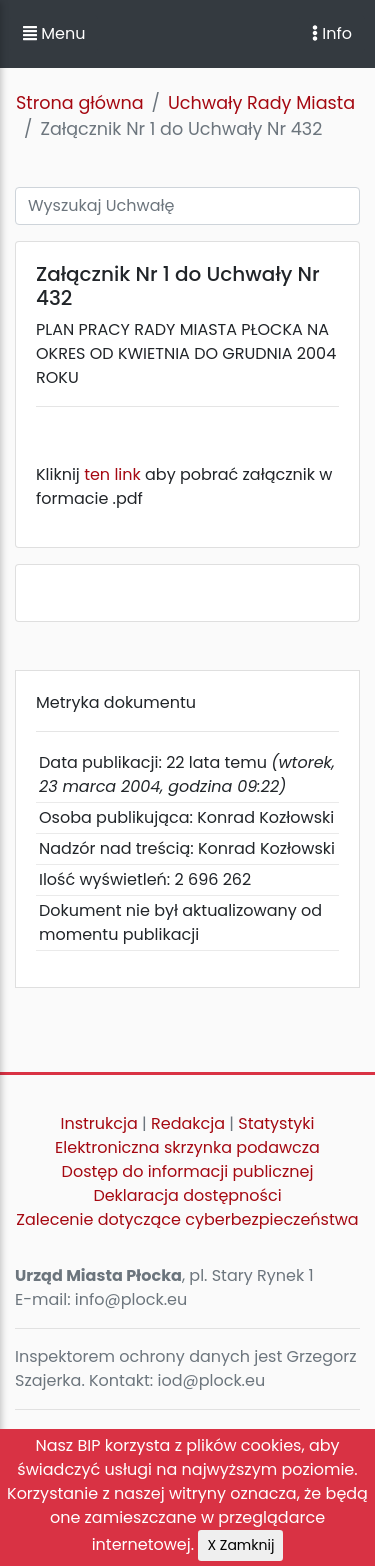 This screenshot has width=375, height=1566. What do you see at coordinates (261, 103) in the screenshot?
I see `Uchwały Rady Miasta` at bounding box center [261, 103].